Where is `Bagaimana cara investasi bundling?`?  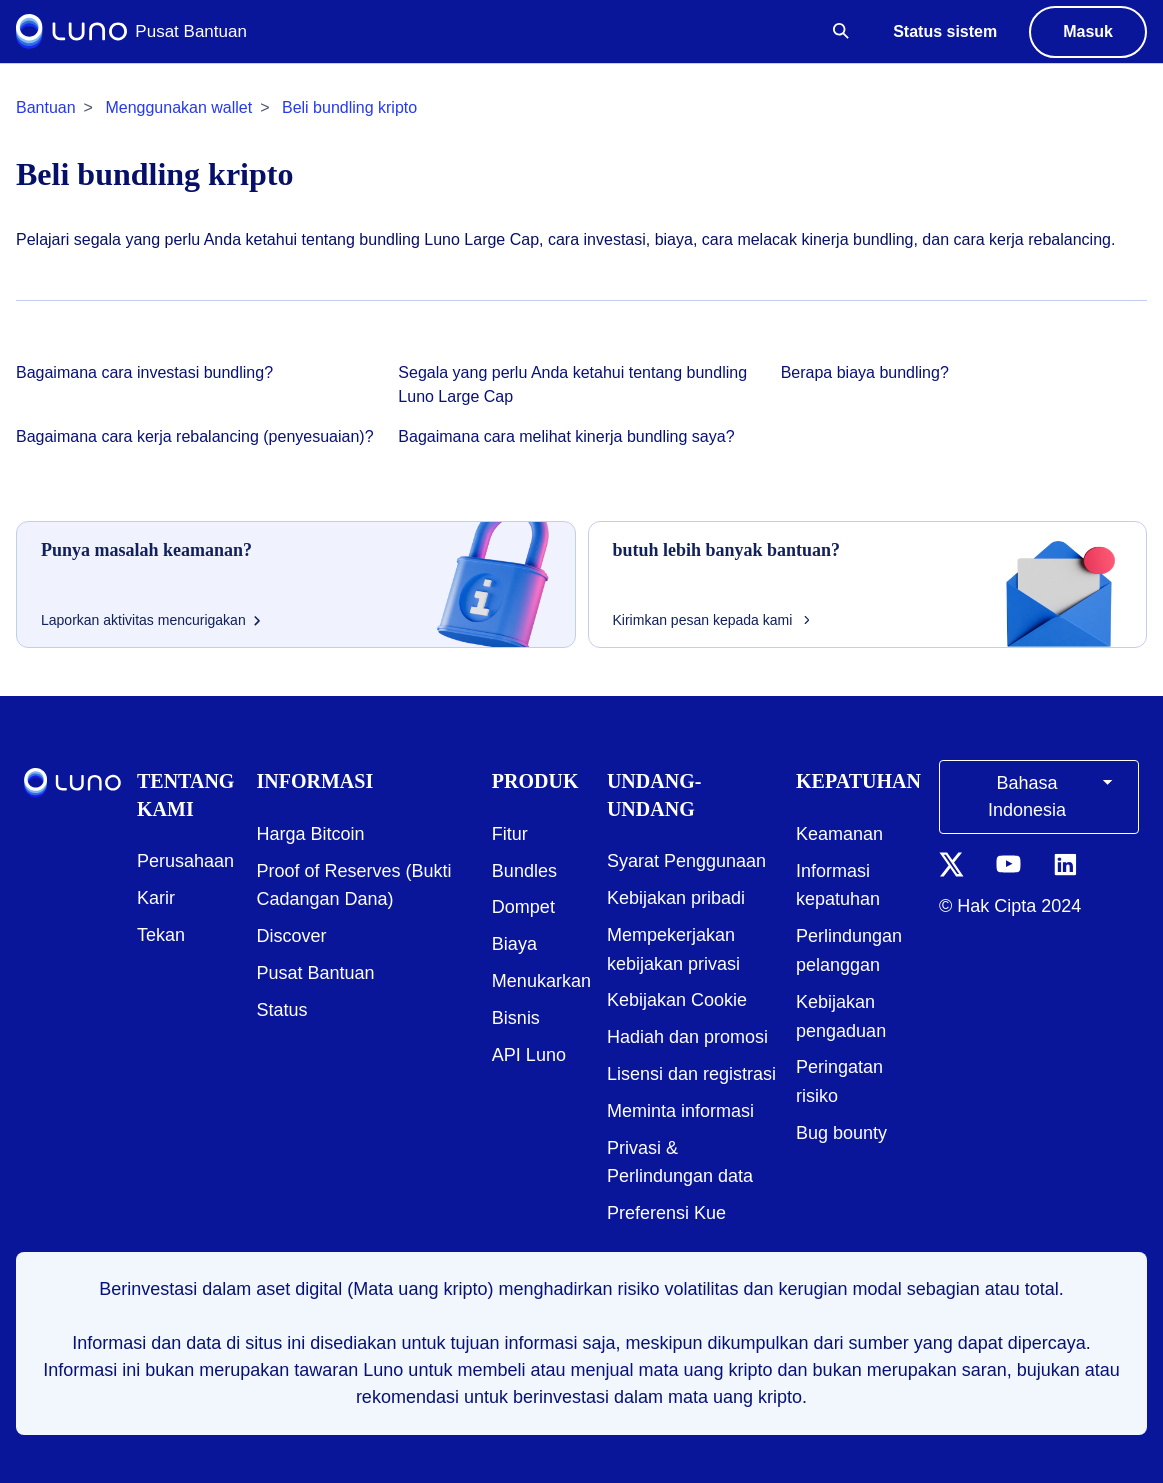 Bagaimana cara investasi bundling? is located at coordinates (144, 372).